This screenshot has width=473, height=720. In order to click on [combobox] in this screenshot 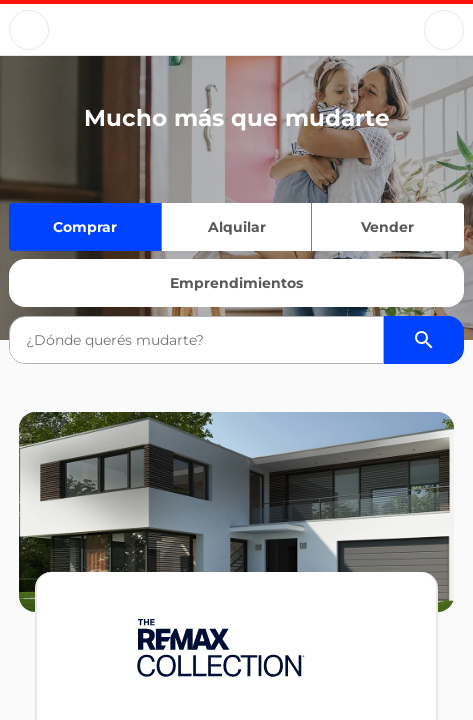, I will do `click(196, 340)`.